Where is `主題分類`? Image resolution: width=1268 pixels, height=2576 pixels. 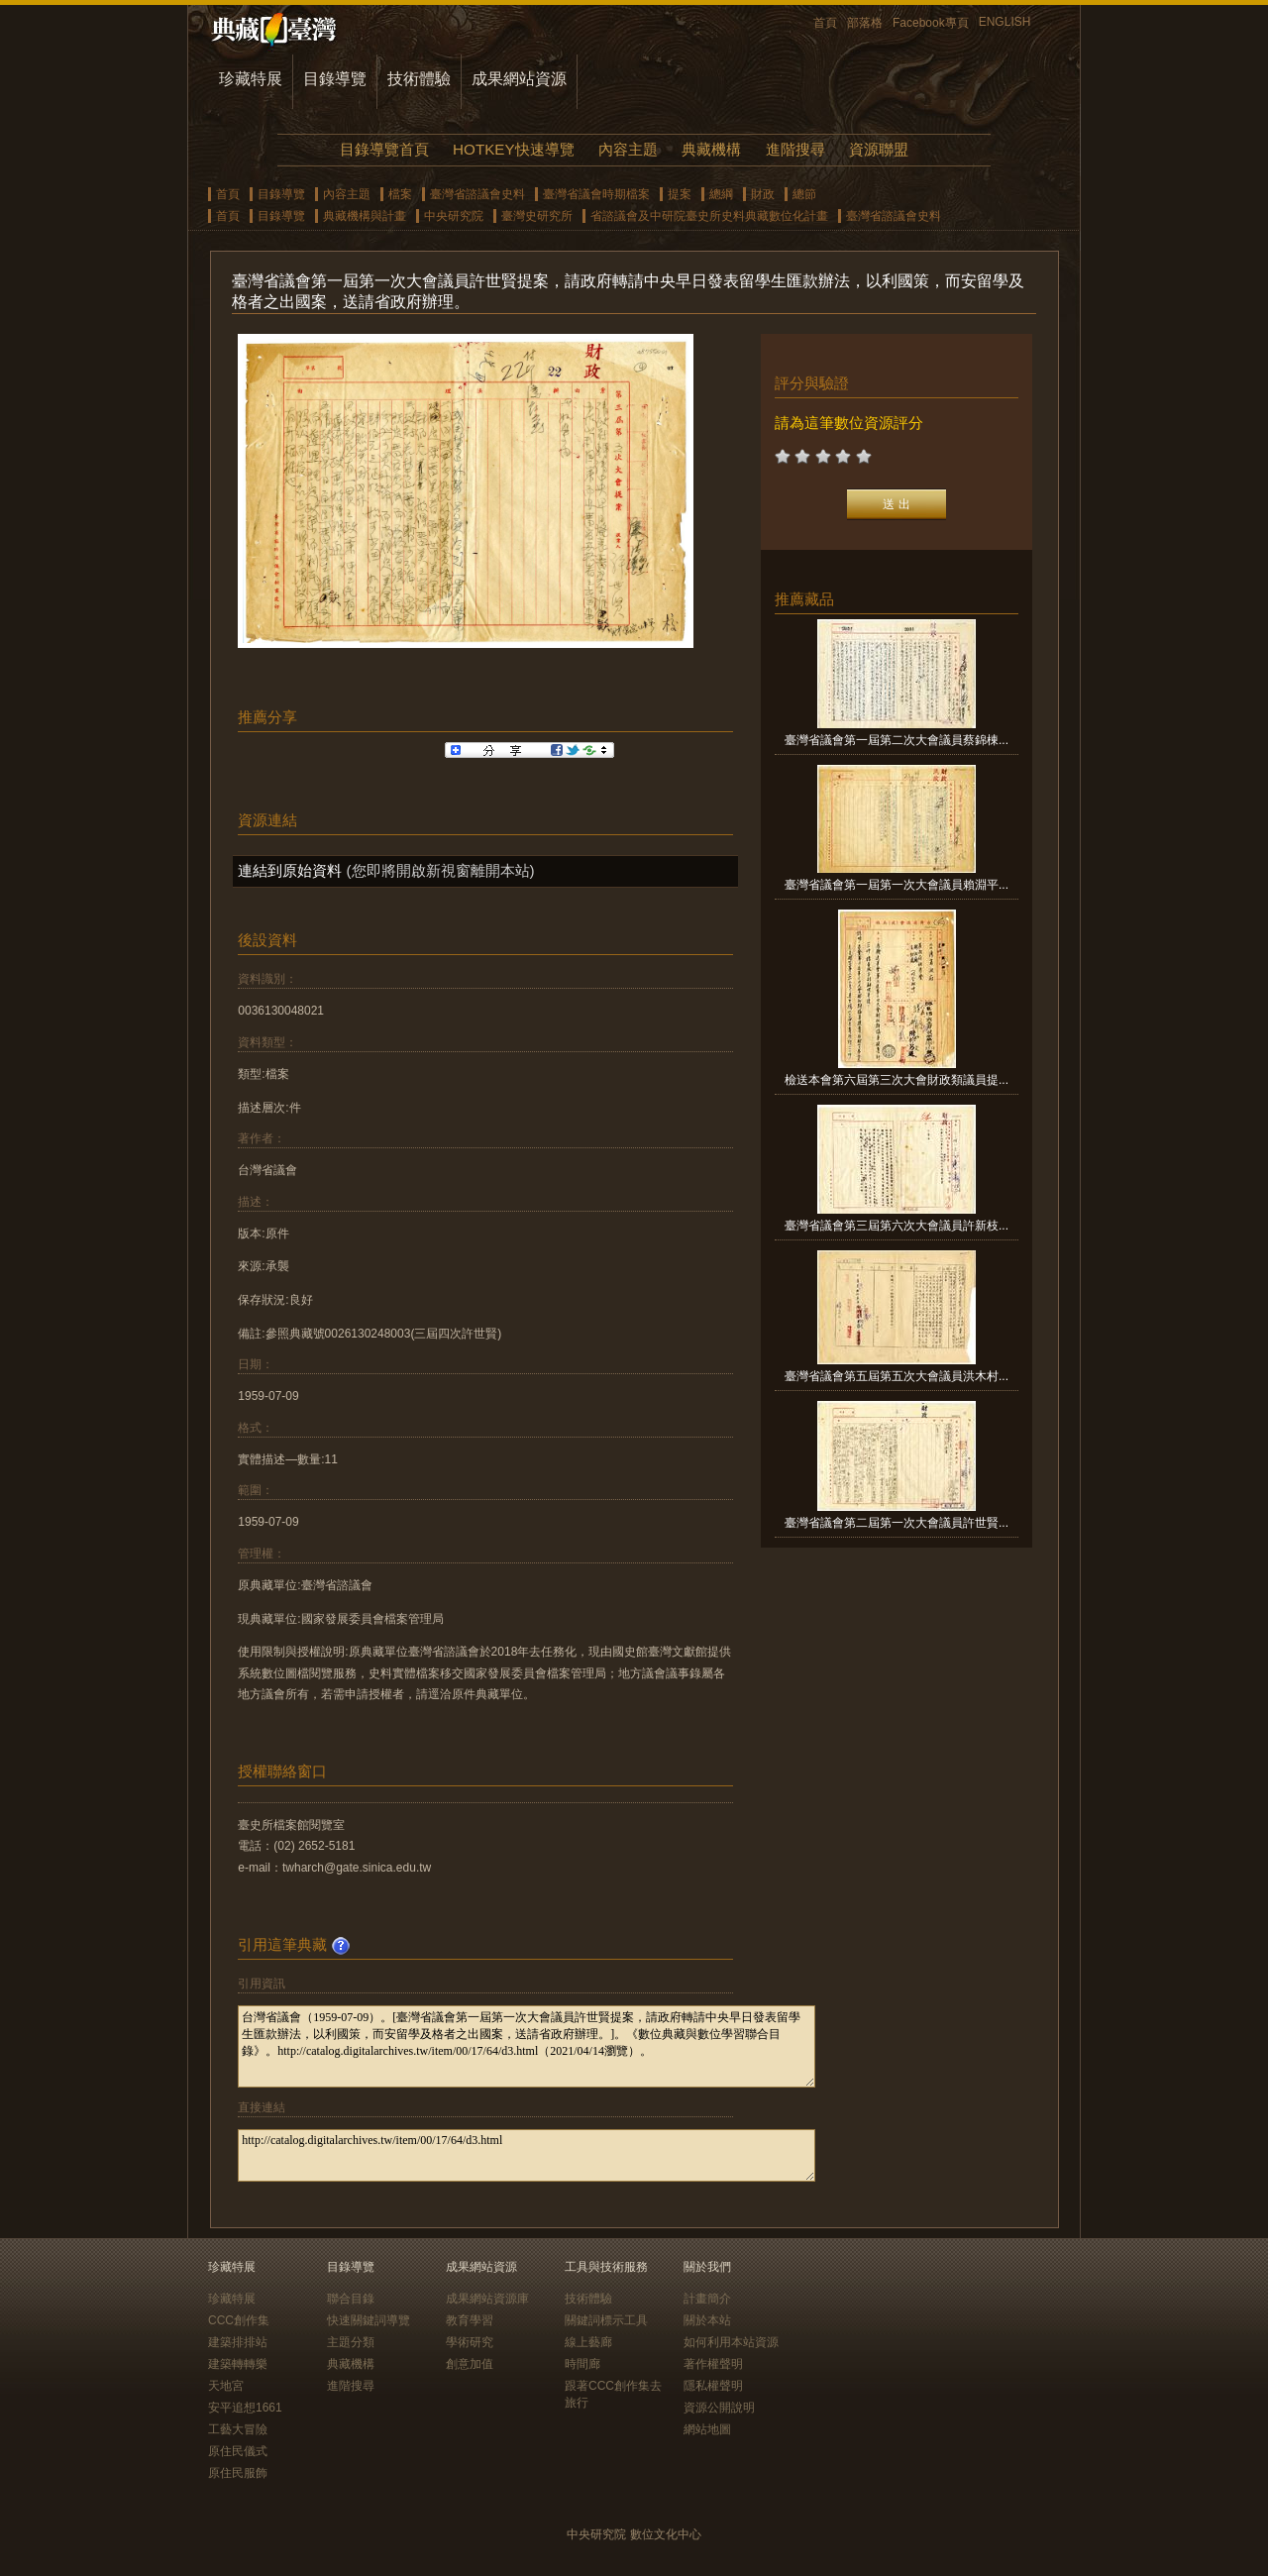
主題分類 is located at coordinates (350, 2342).